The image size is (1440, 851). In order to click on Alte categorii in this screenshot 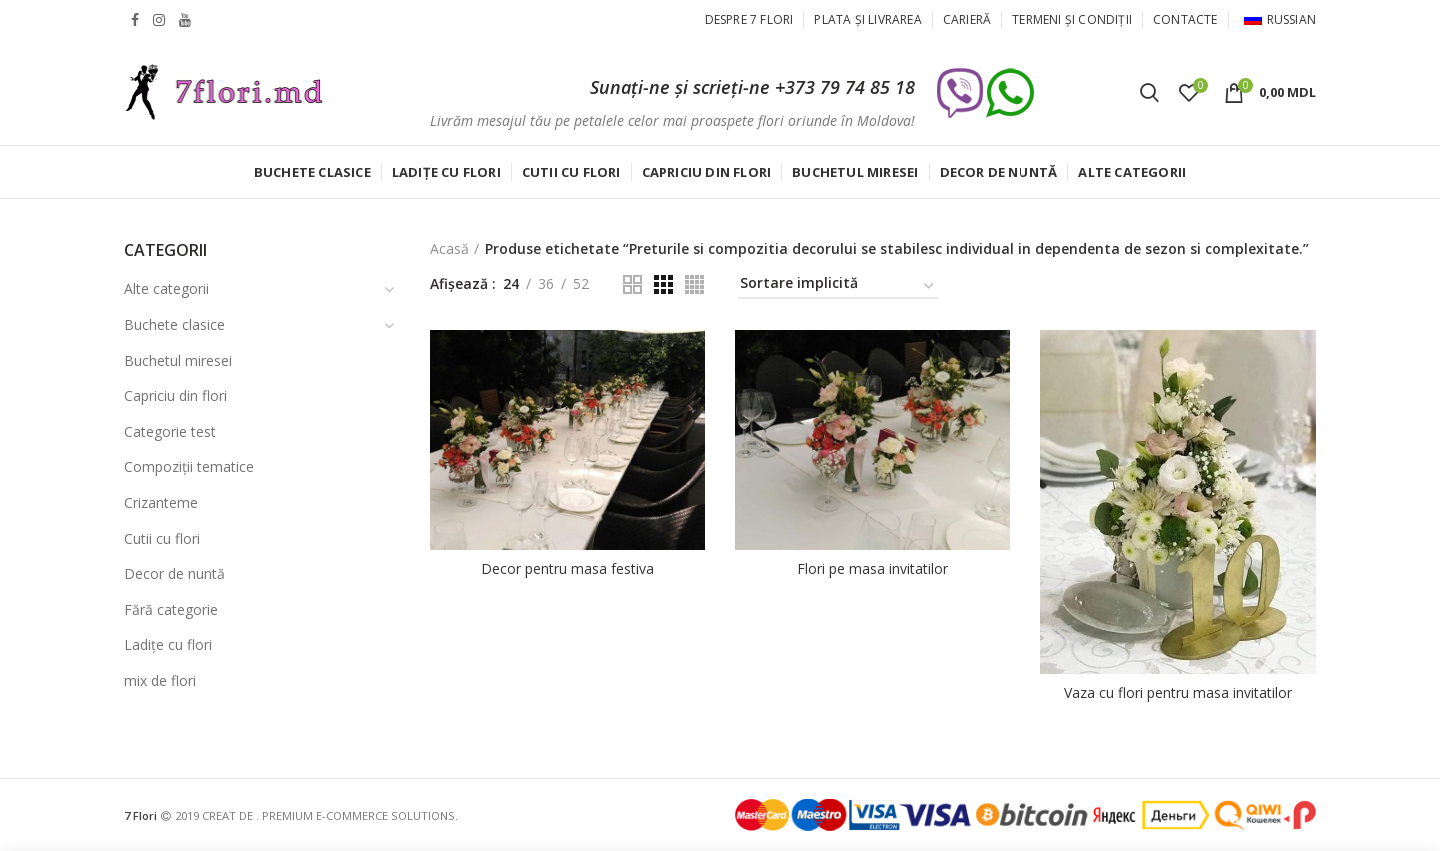, I will do `click(166, 288)`.